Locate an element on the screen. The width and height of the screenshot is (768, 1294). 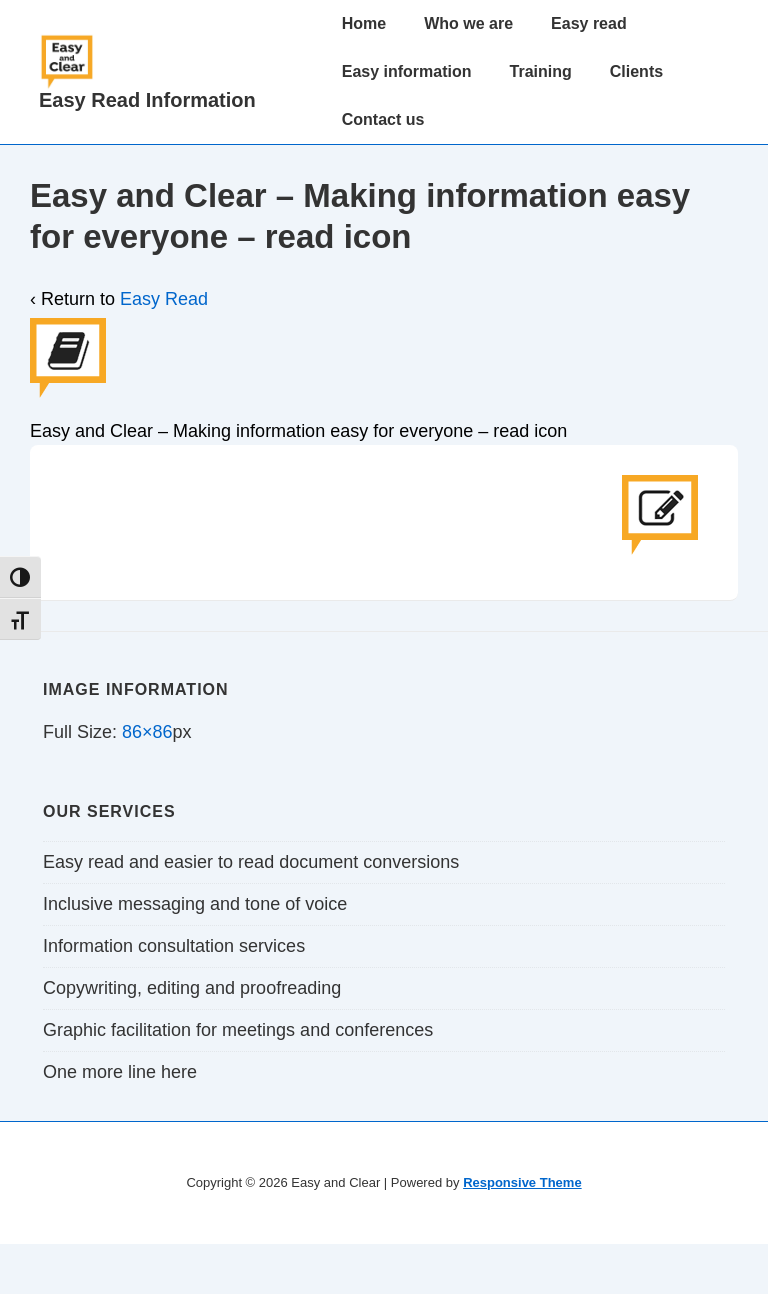
Easy read is located at coordinates (589, 23).